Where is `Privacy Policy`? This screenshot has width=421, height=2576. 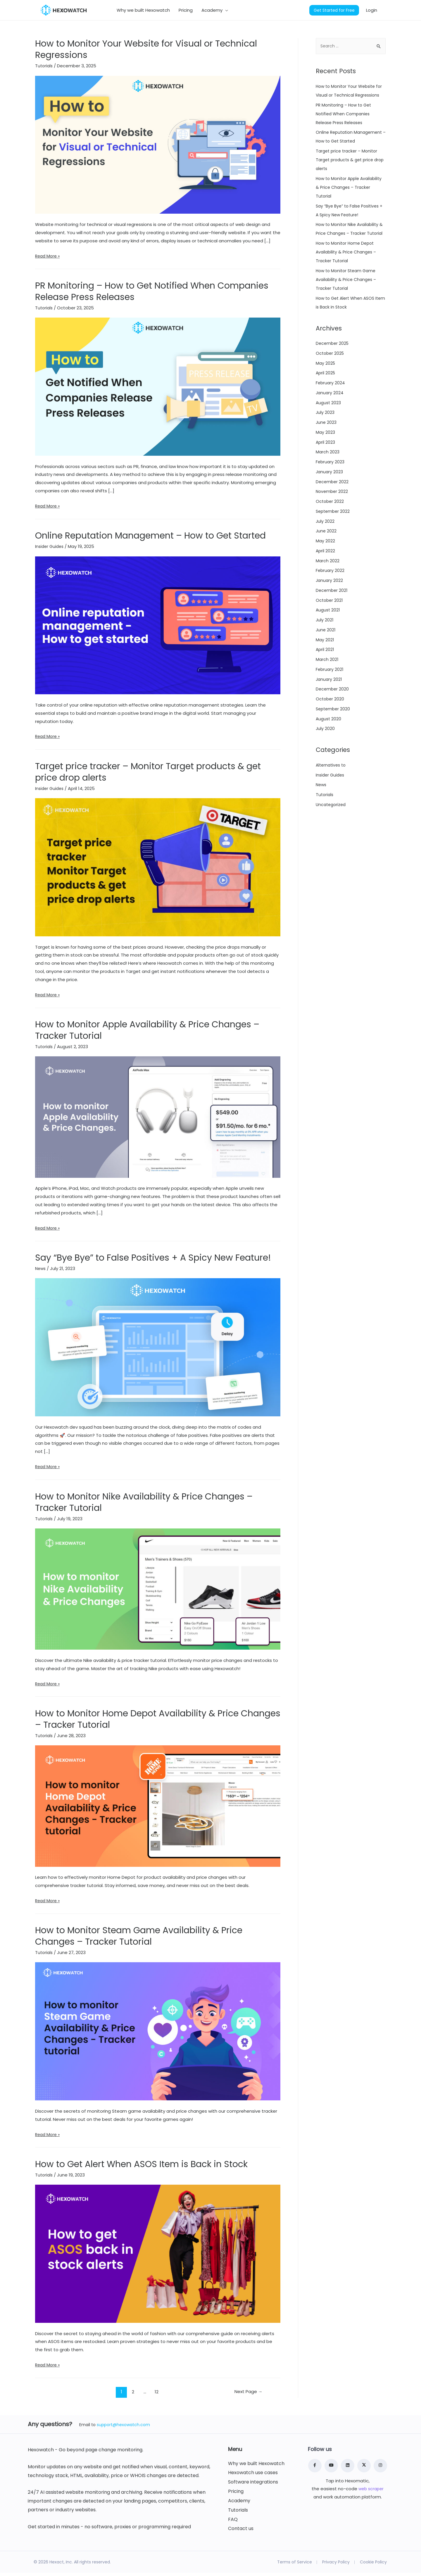 Privacy Policy is located at coordinates (336, 2565).